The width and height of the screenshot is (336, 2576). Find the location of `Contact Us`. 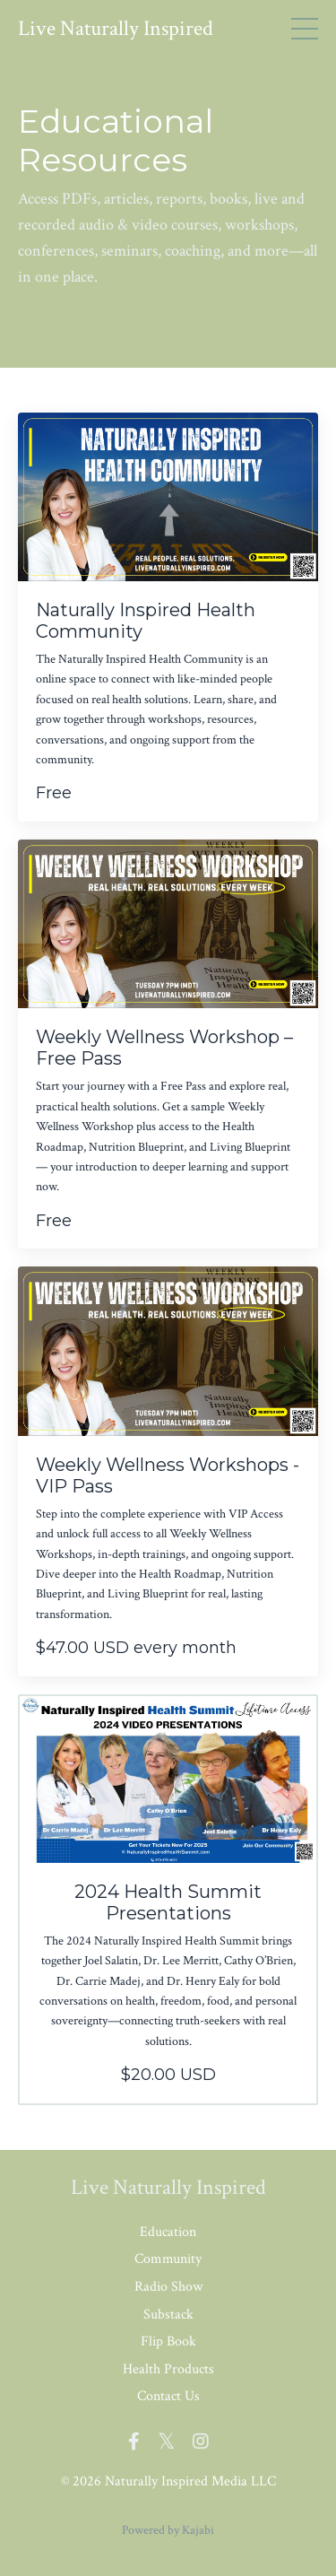

Contact Us is located at coordinates (168, 2396).